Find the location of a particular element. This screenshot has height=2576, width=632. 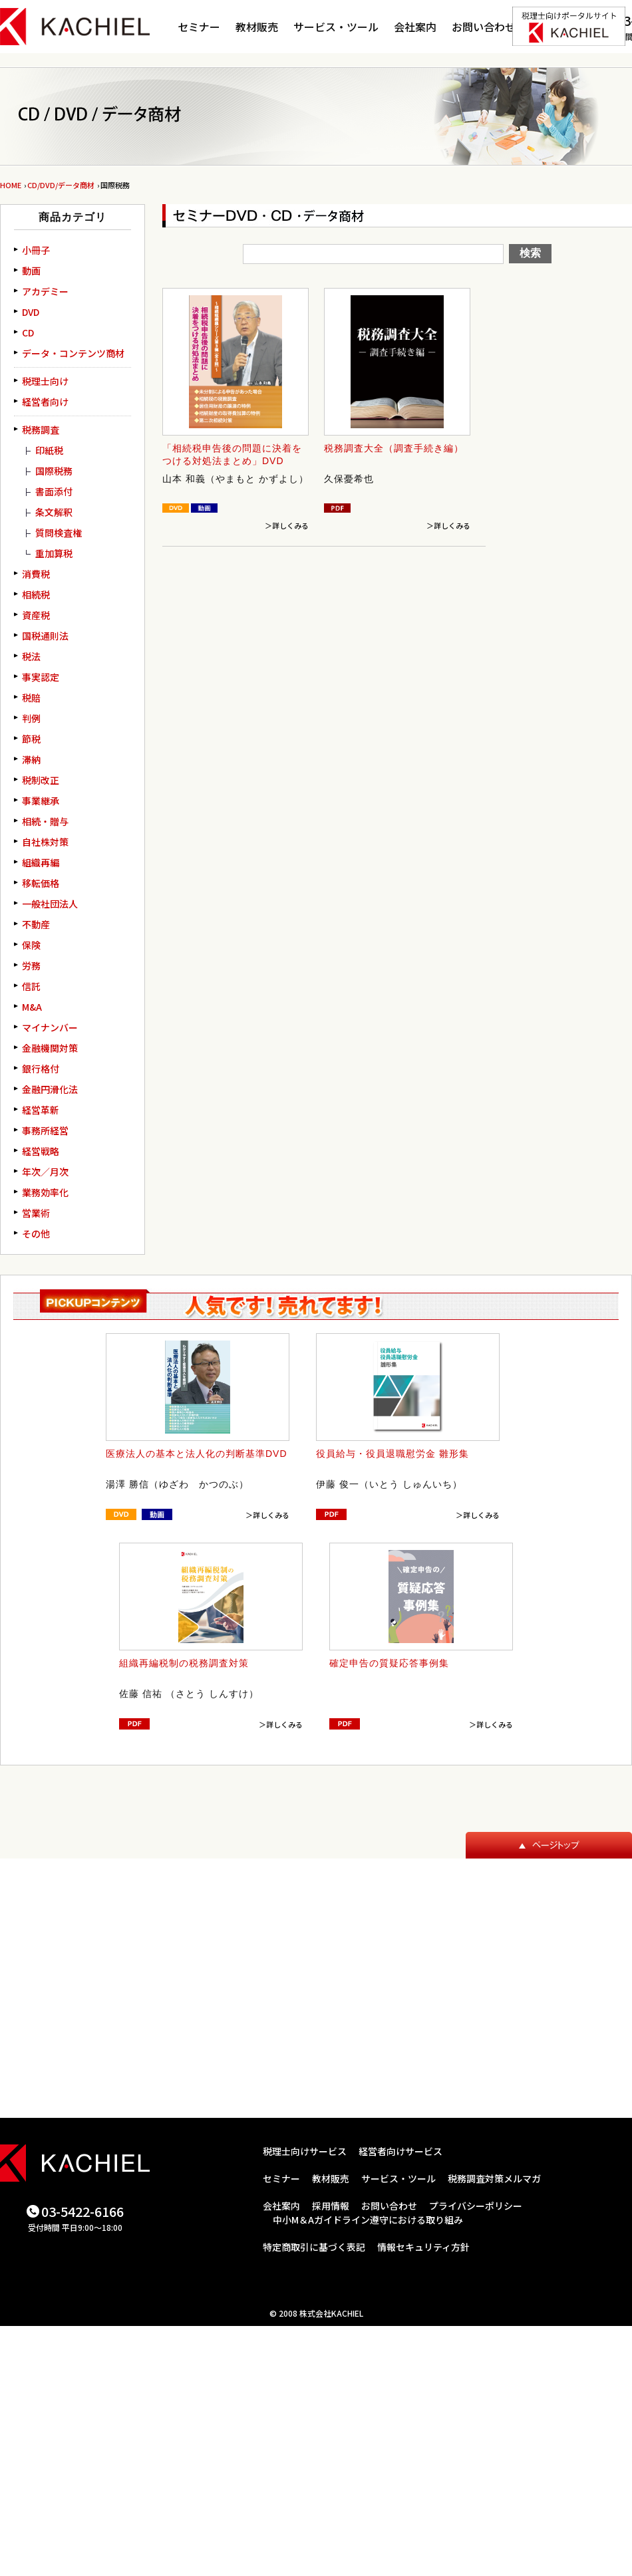

＞詳しくみる is located at coordinates (287, 525).